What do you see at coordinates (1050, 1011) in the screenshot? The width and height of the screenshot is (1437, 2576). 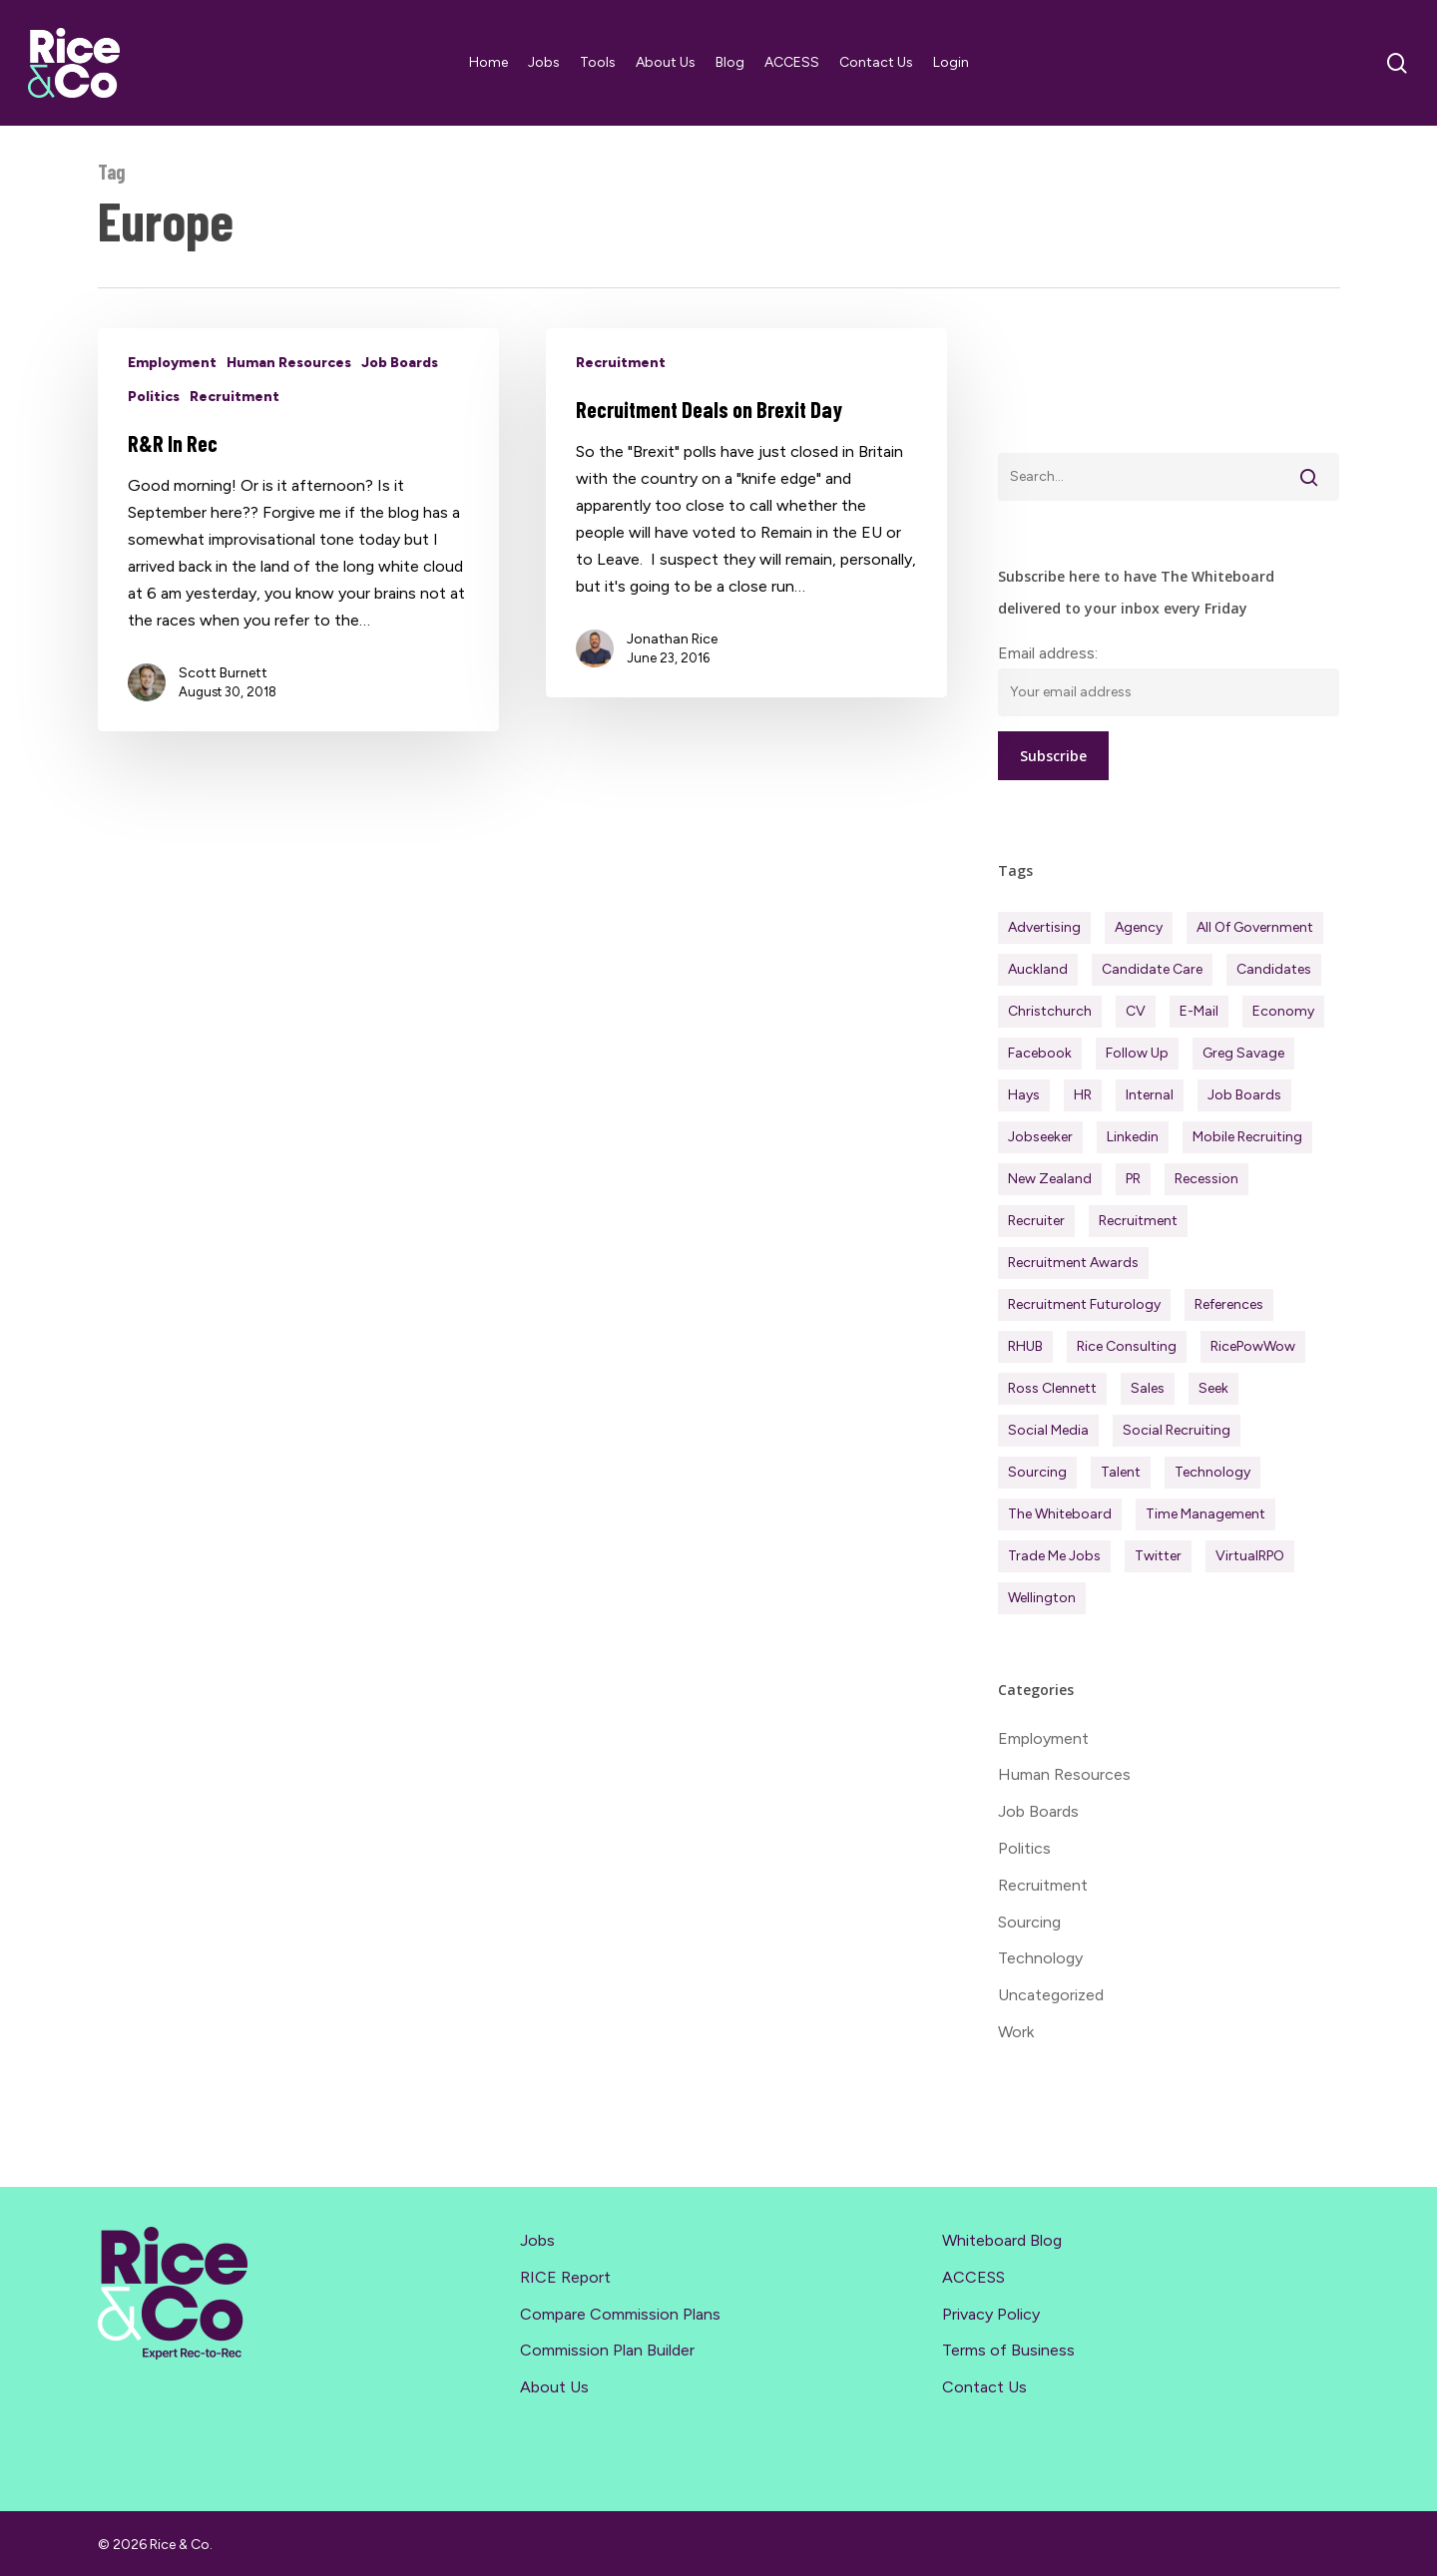 I see `Christchurch [Christchurch (19 items)]` at bounding box center [1050, 1011].